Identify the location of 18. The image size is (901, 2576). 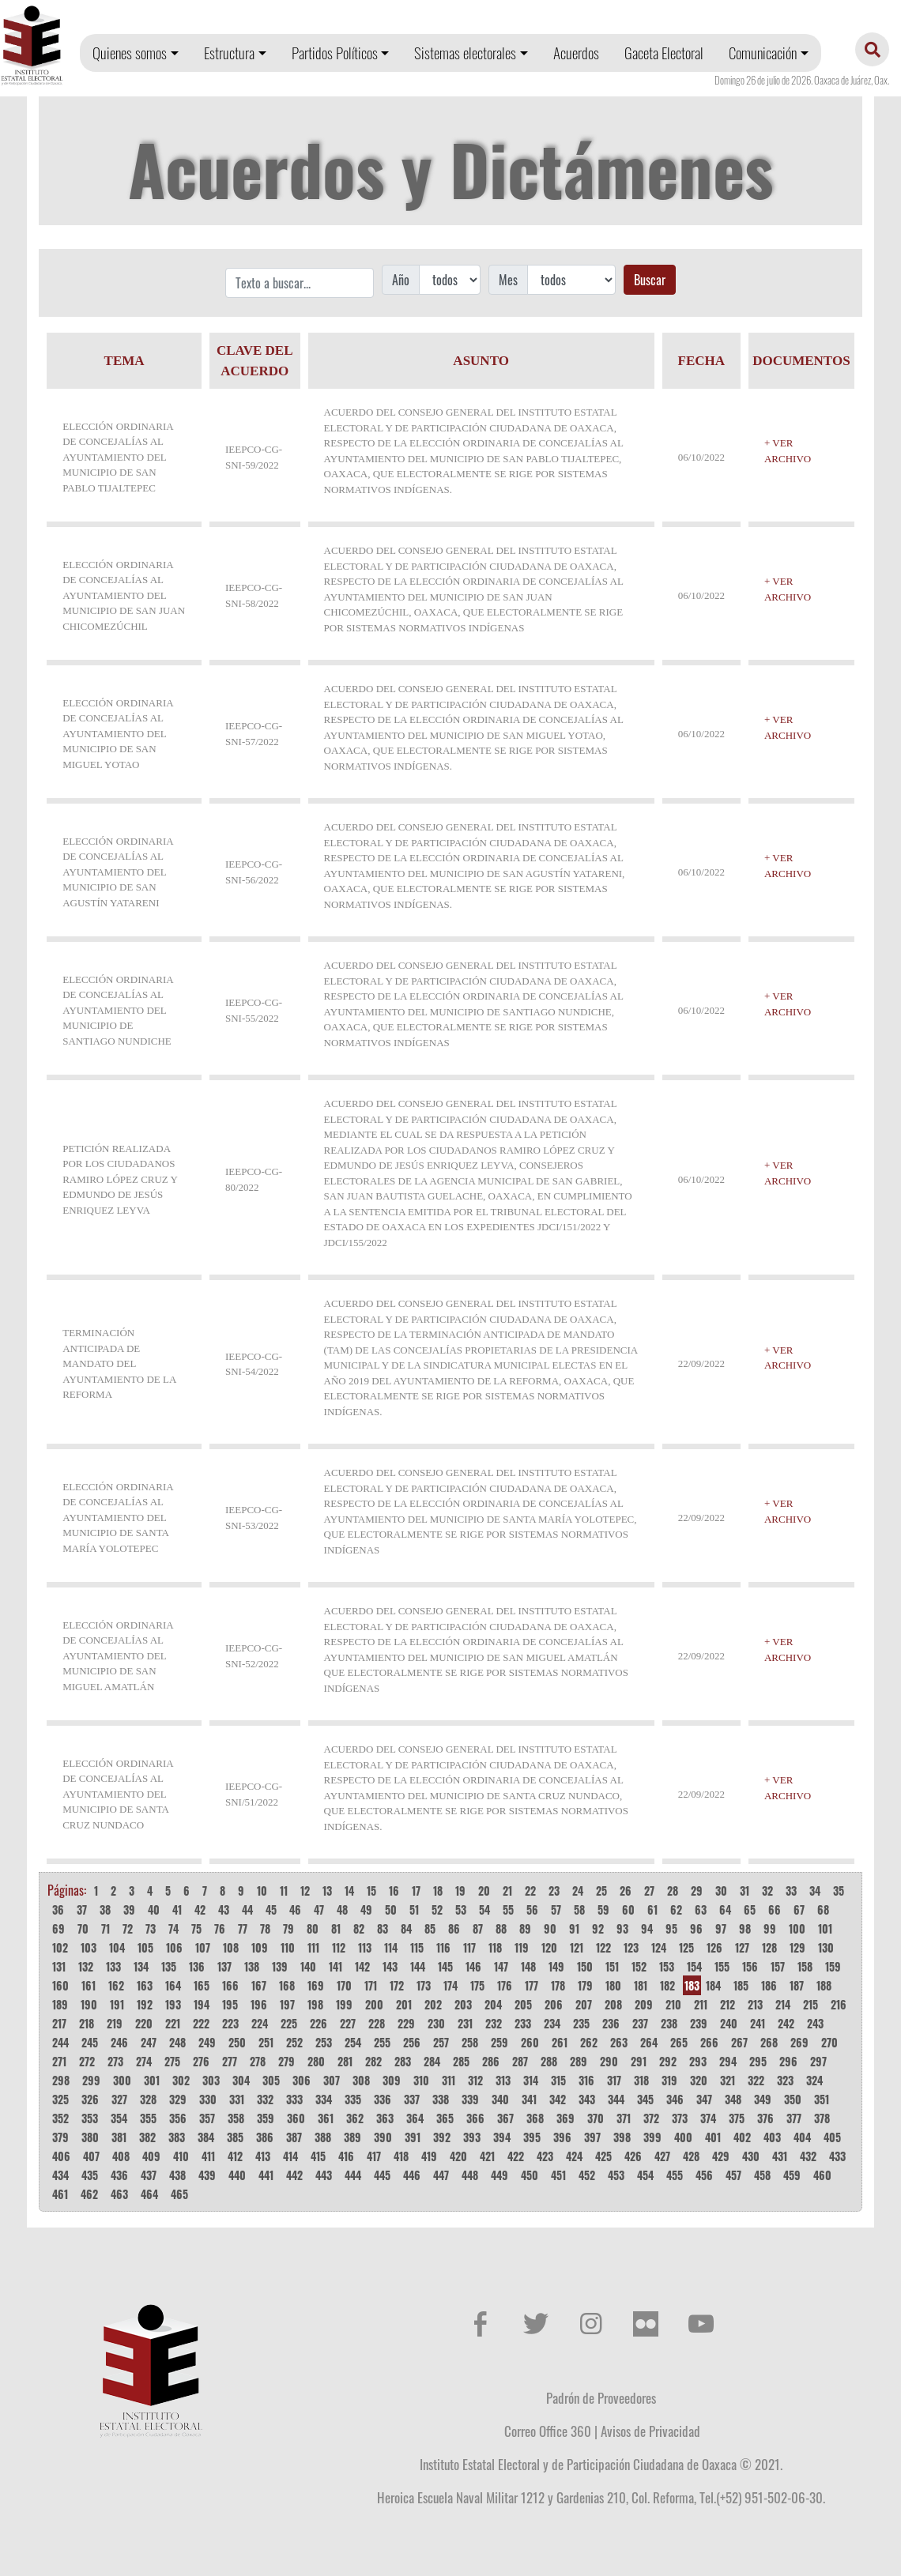
(438, 1890).